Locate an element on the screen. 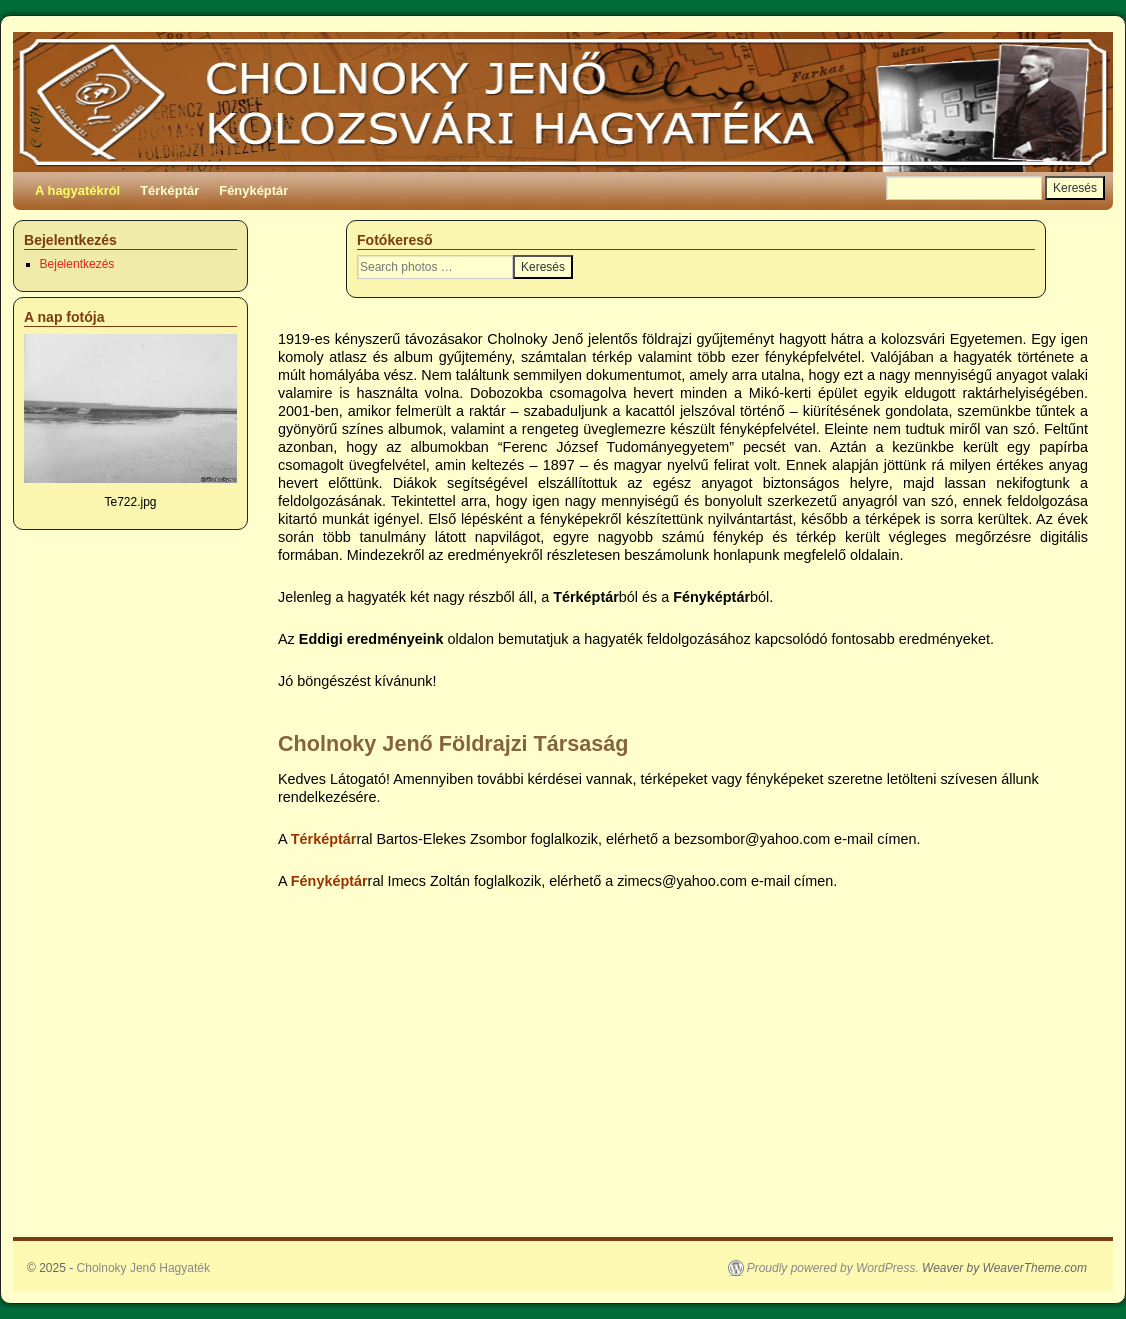  Proudly powered by WordPress. is located at coordinates (833, 1268).